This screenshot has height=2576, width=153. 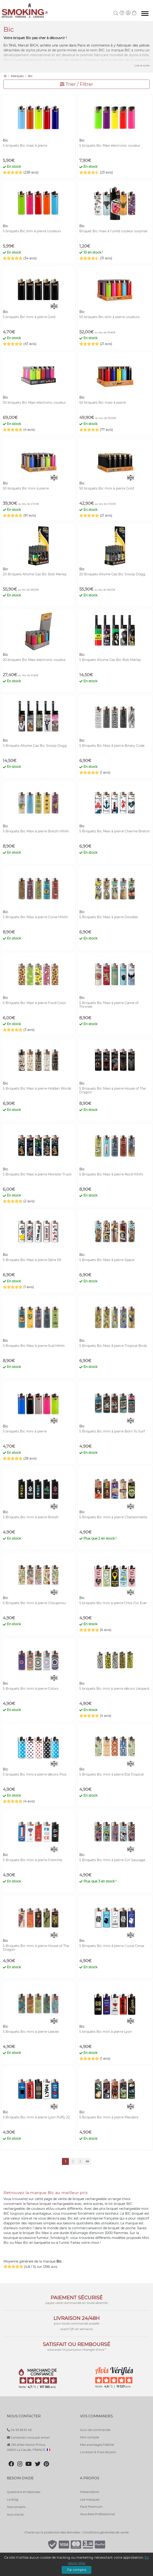 I want to click on Briquet Bic maxi à l'unité couleur surprise, so click(x=113, y=231).